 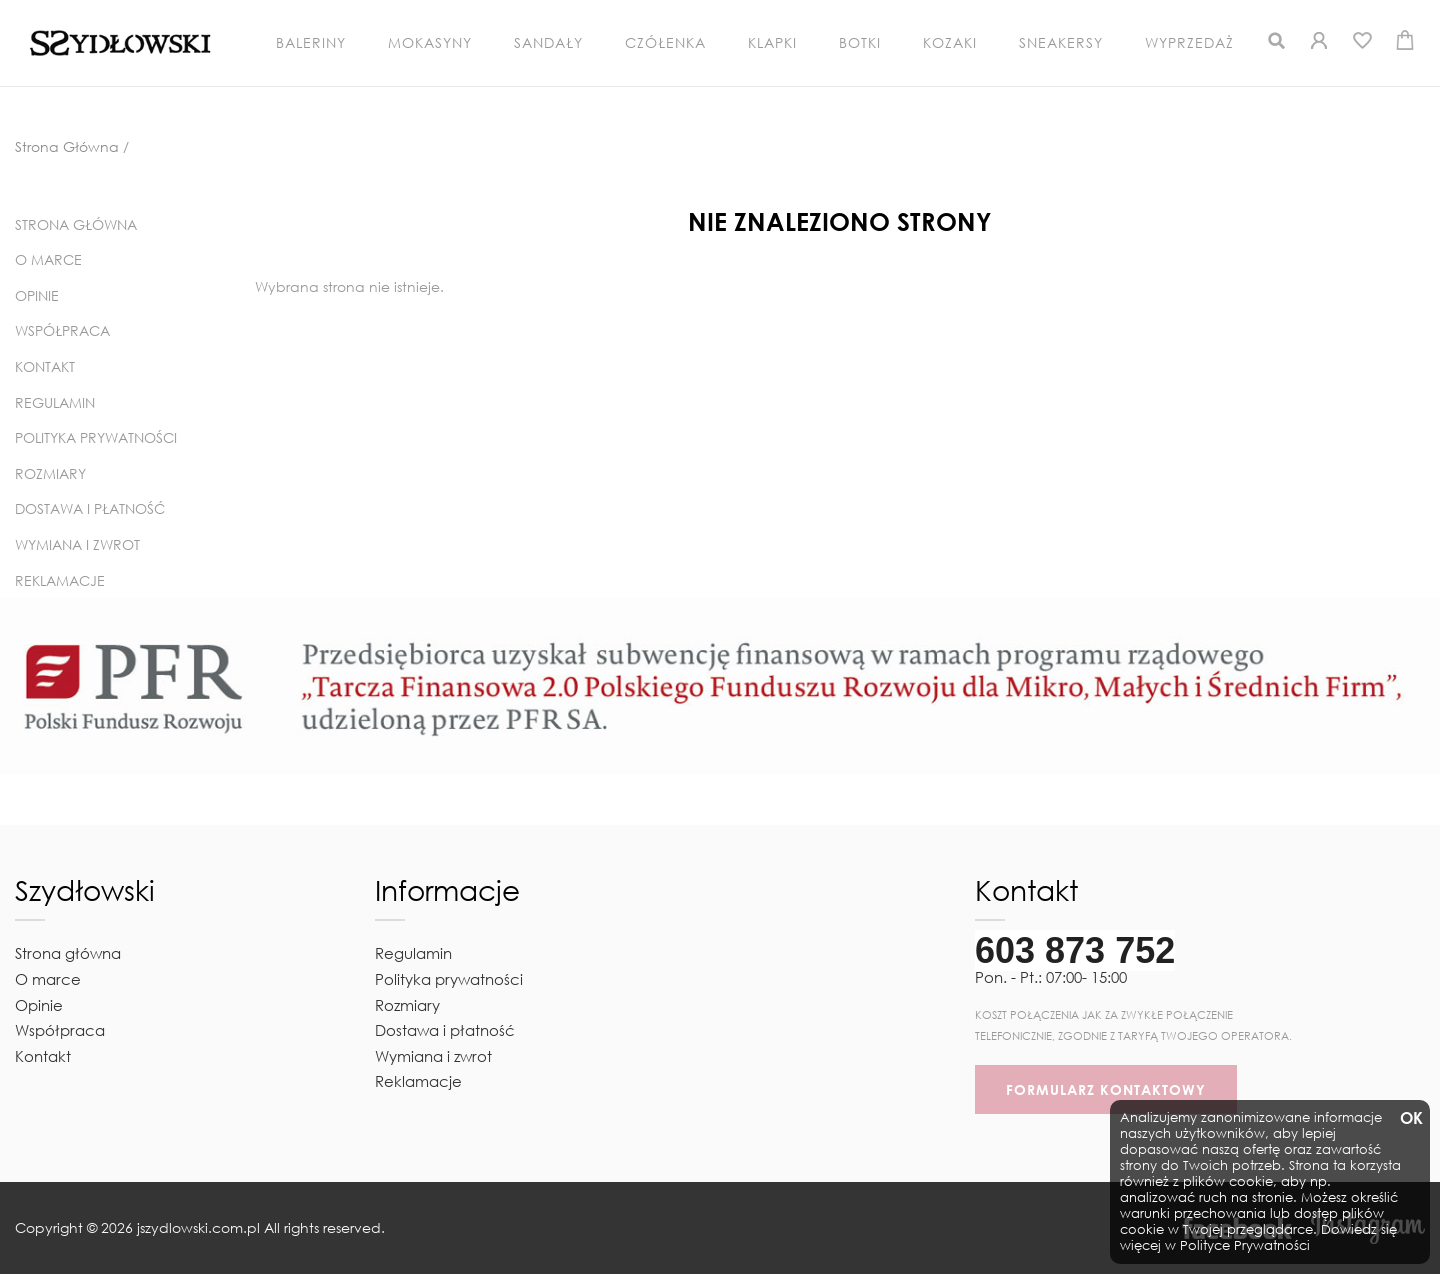 I want to click on O marce, so click(x=48, y=259).